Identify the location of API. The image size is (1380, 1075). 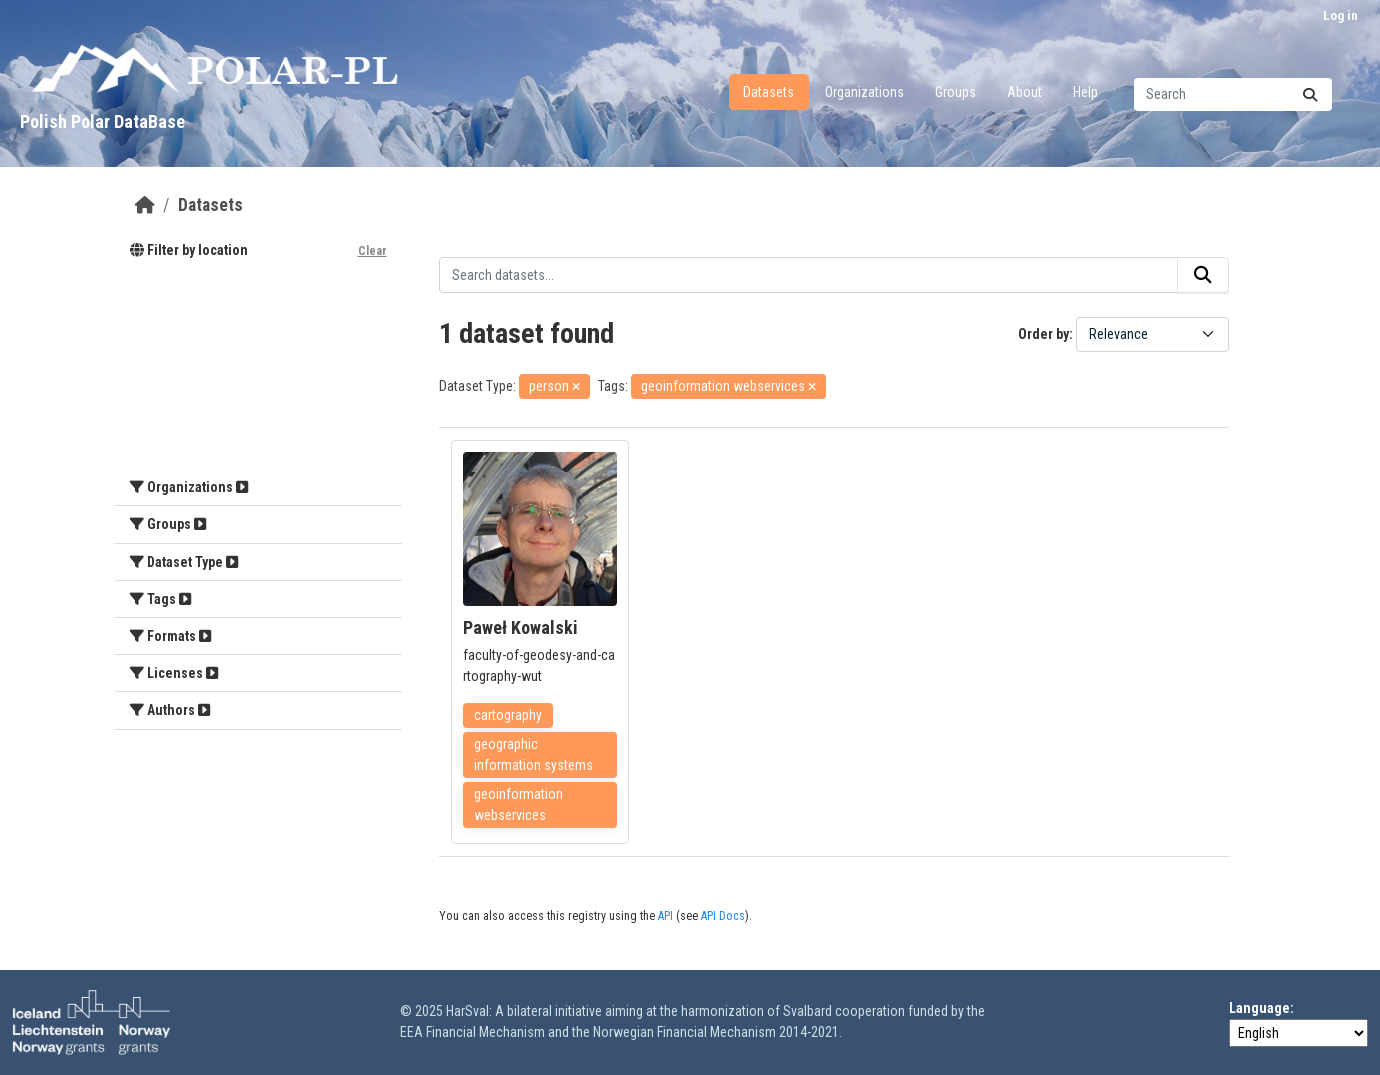
(665, 916).